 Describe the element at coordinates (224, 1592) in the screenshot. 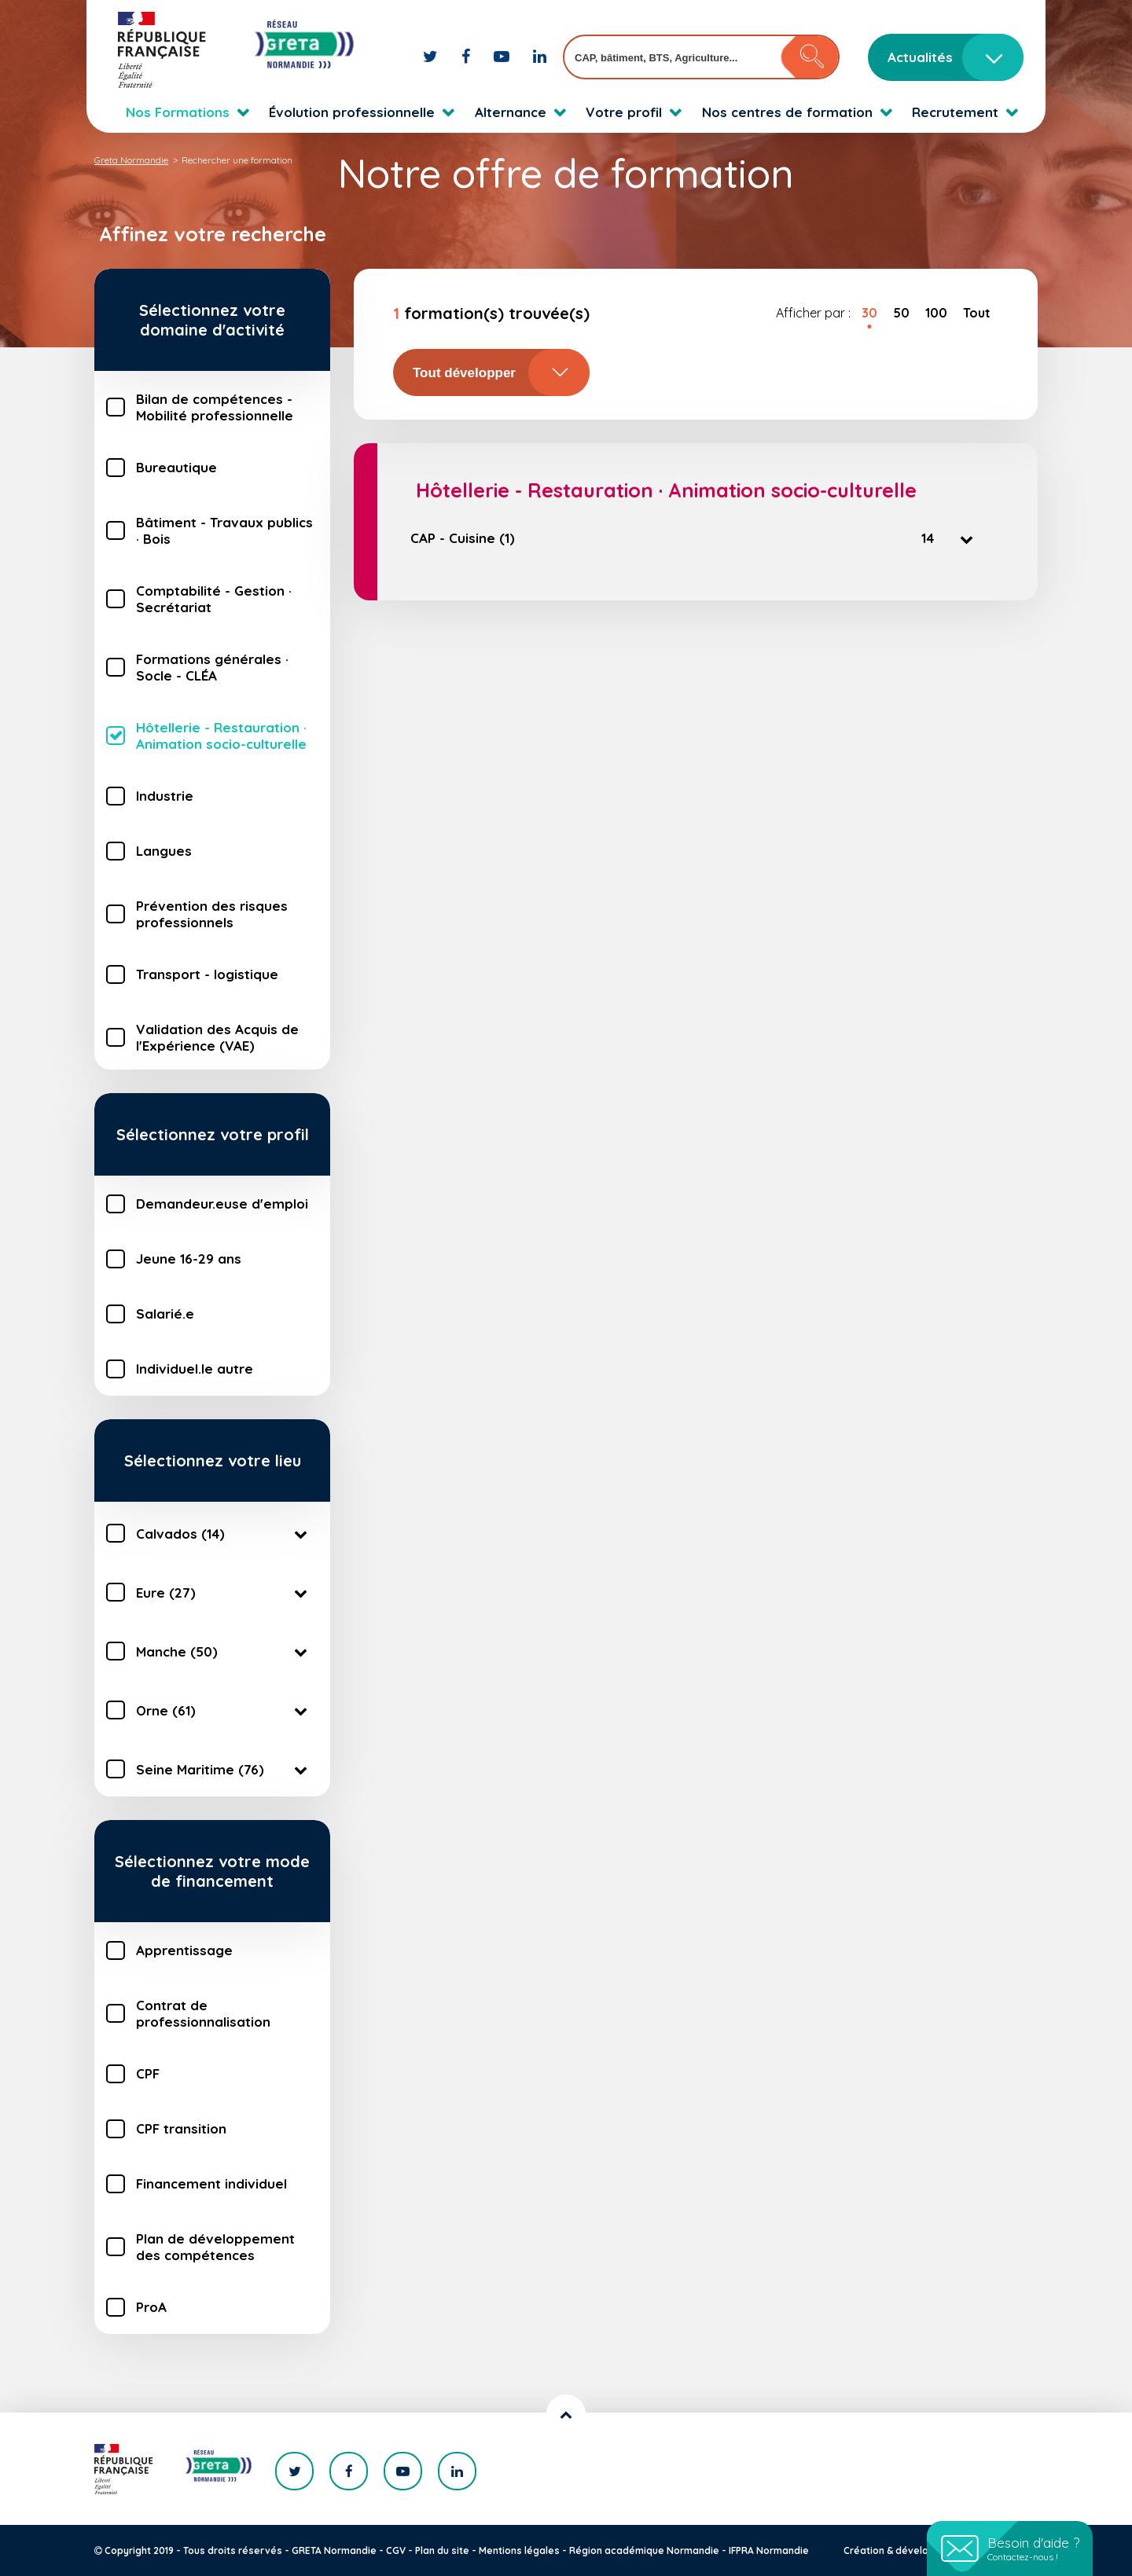

I see `Eure (27)` at that location.